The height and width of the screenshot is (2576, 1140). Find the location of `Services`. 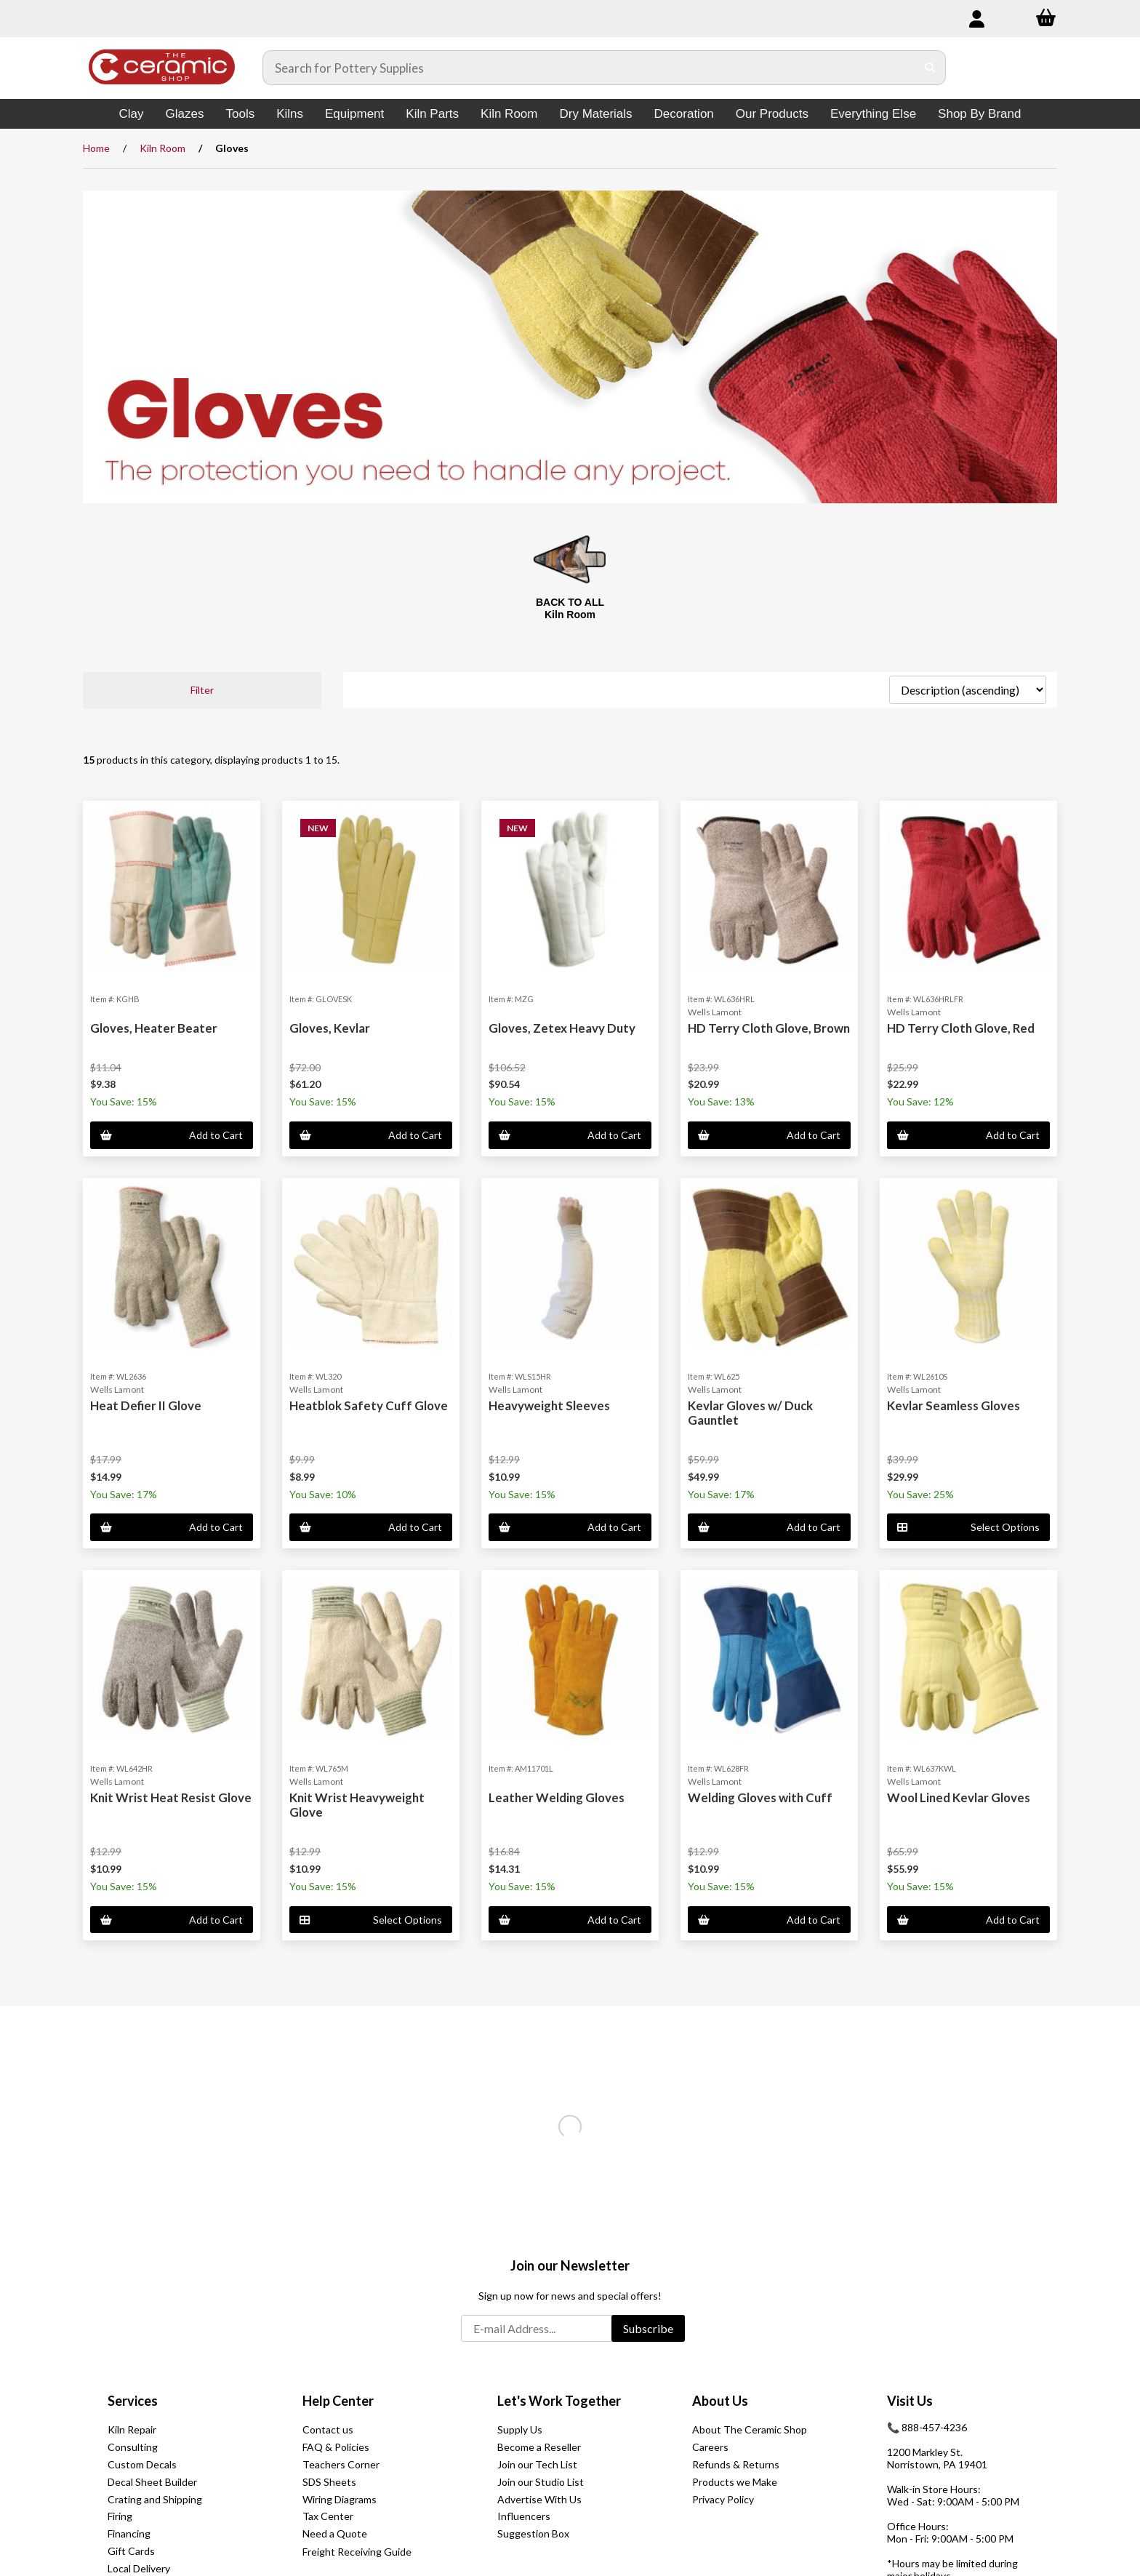

Services is located at coordinates (133, 2401).